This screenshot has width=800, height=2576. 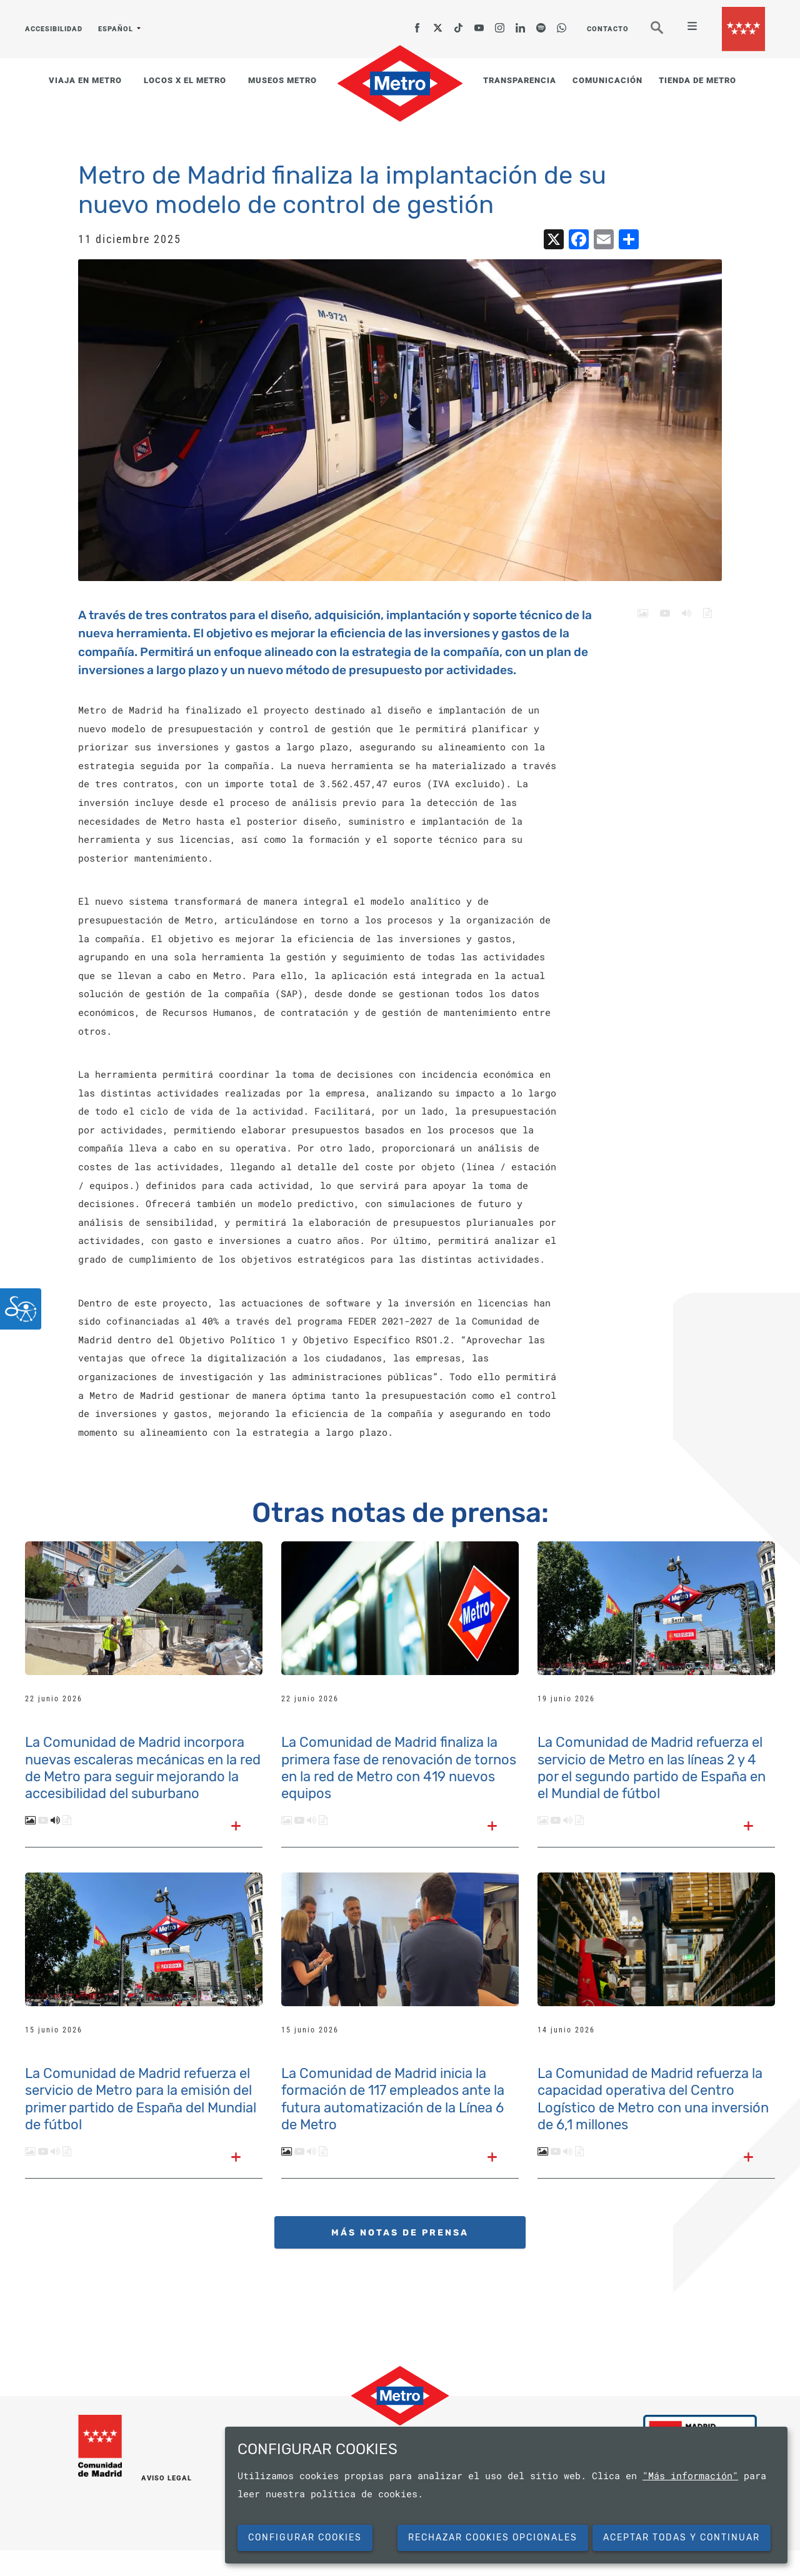 What do you see at coordinates (166, 2478) in the screenshot?
I see `AVISO LEGAL` at bounding box center [166, 2478].